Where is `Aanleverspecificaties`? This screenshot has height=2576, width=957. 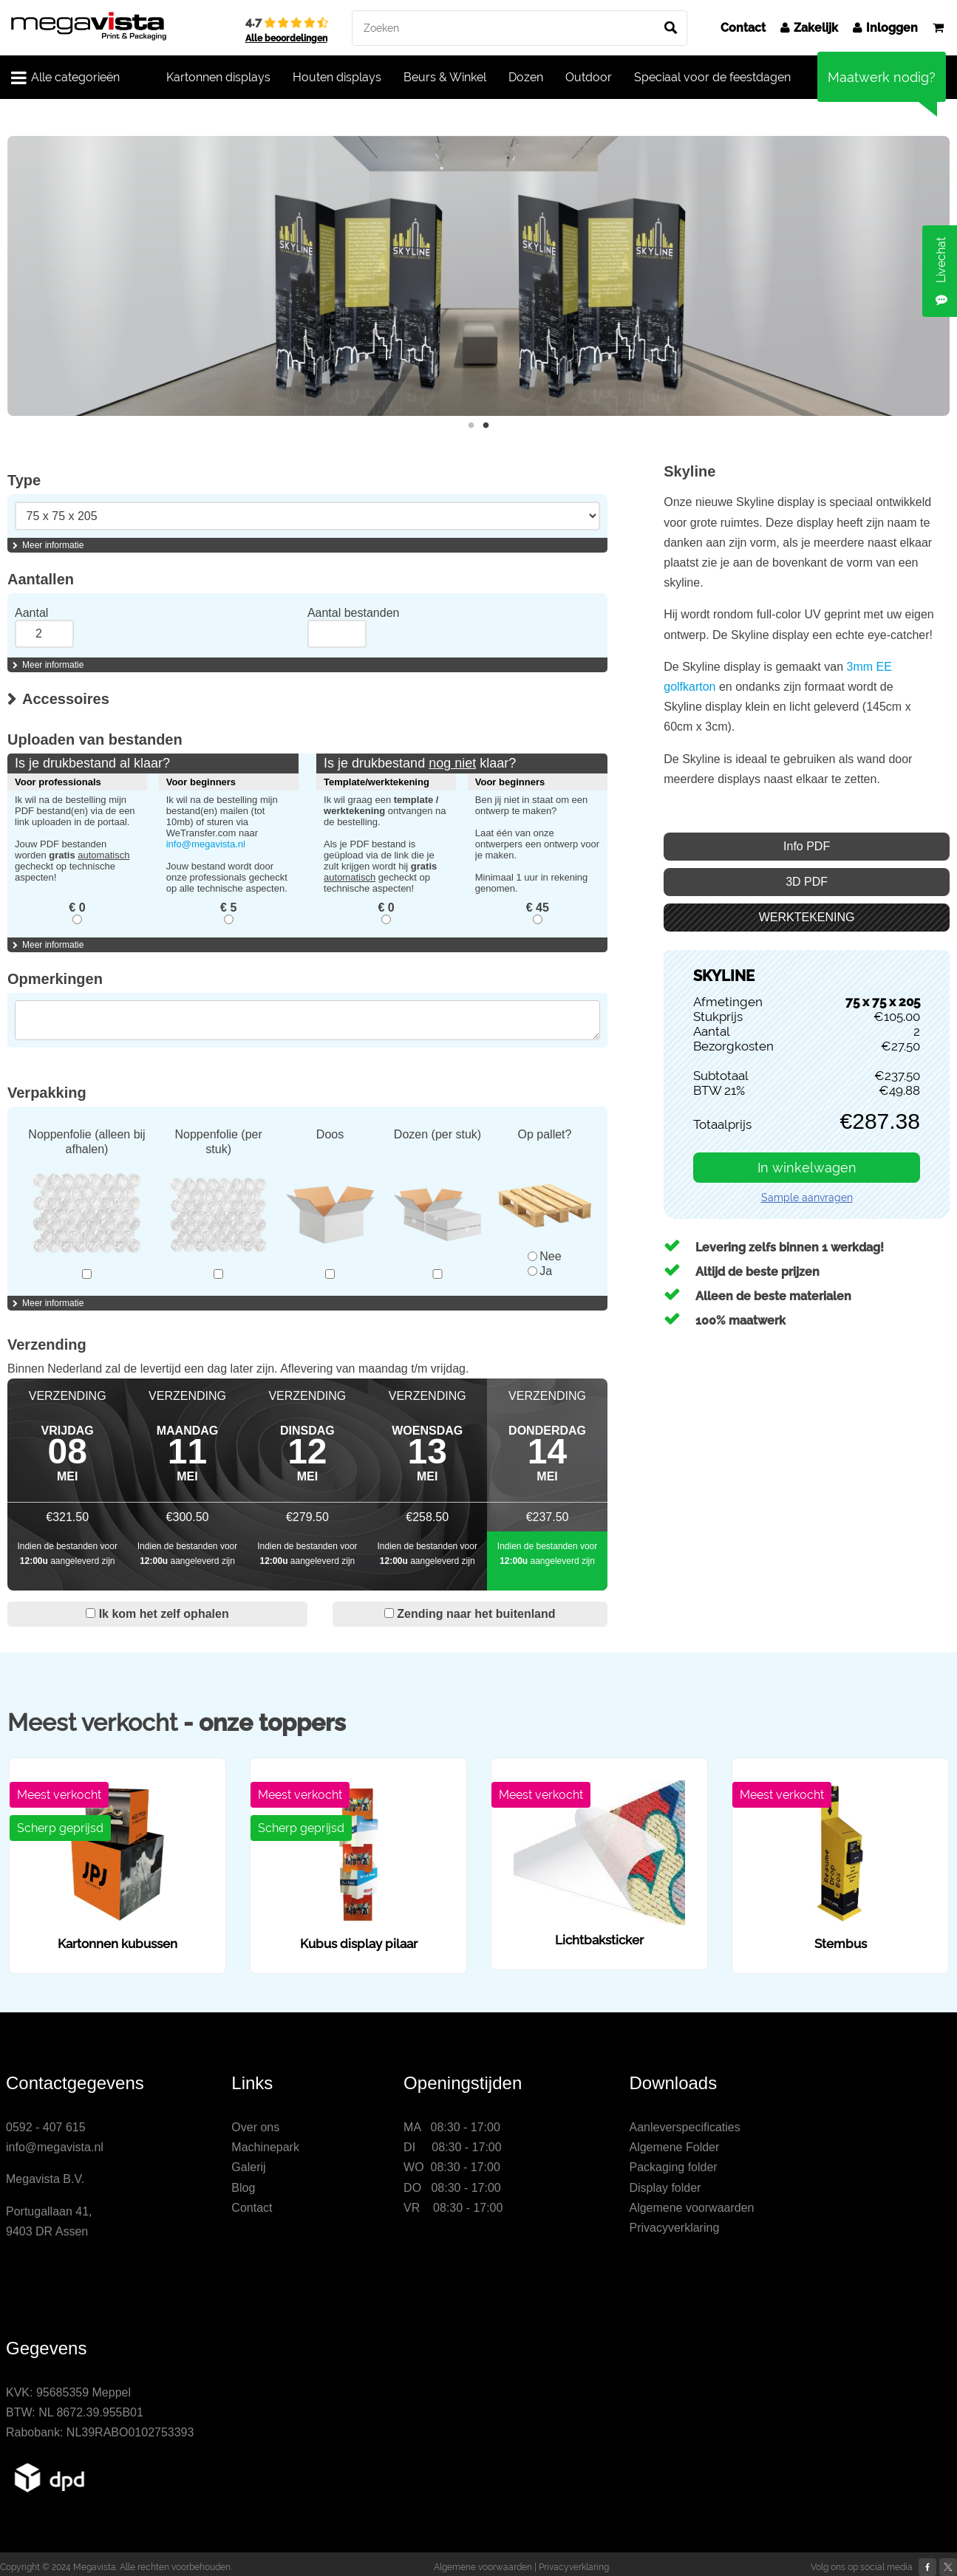
Aanleverspecificaties is located at coordinates (684, 2127).